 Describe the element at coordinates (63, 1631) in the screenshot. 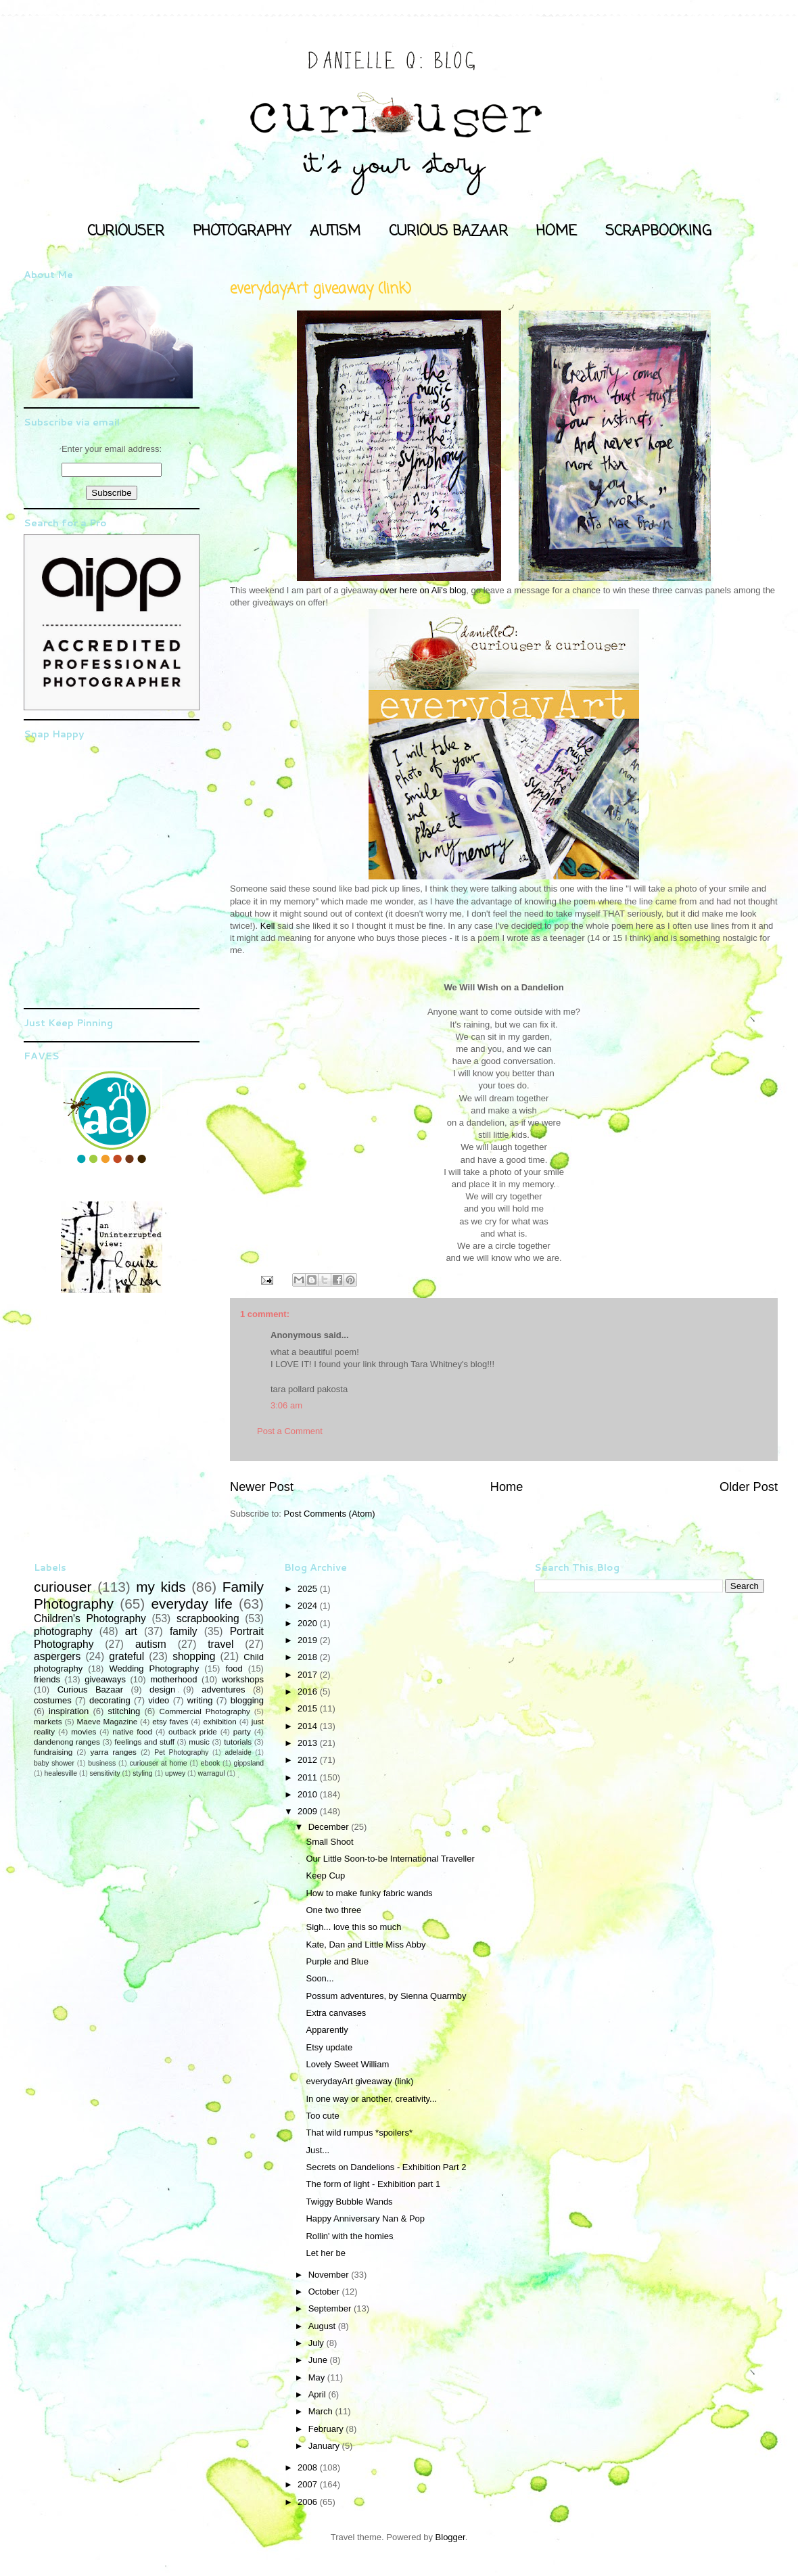

I see `photography` at that location.